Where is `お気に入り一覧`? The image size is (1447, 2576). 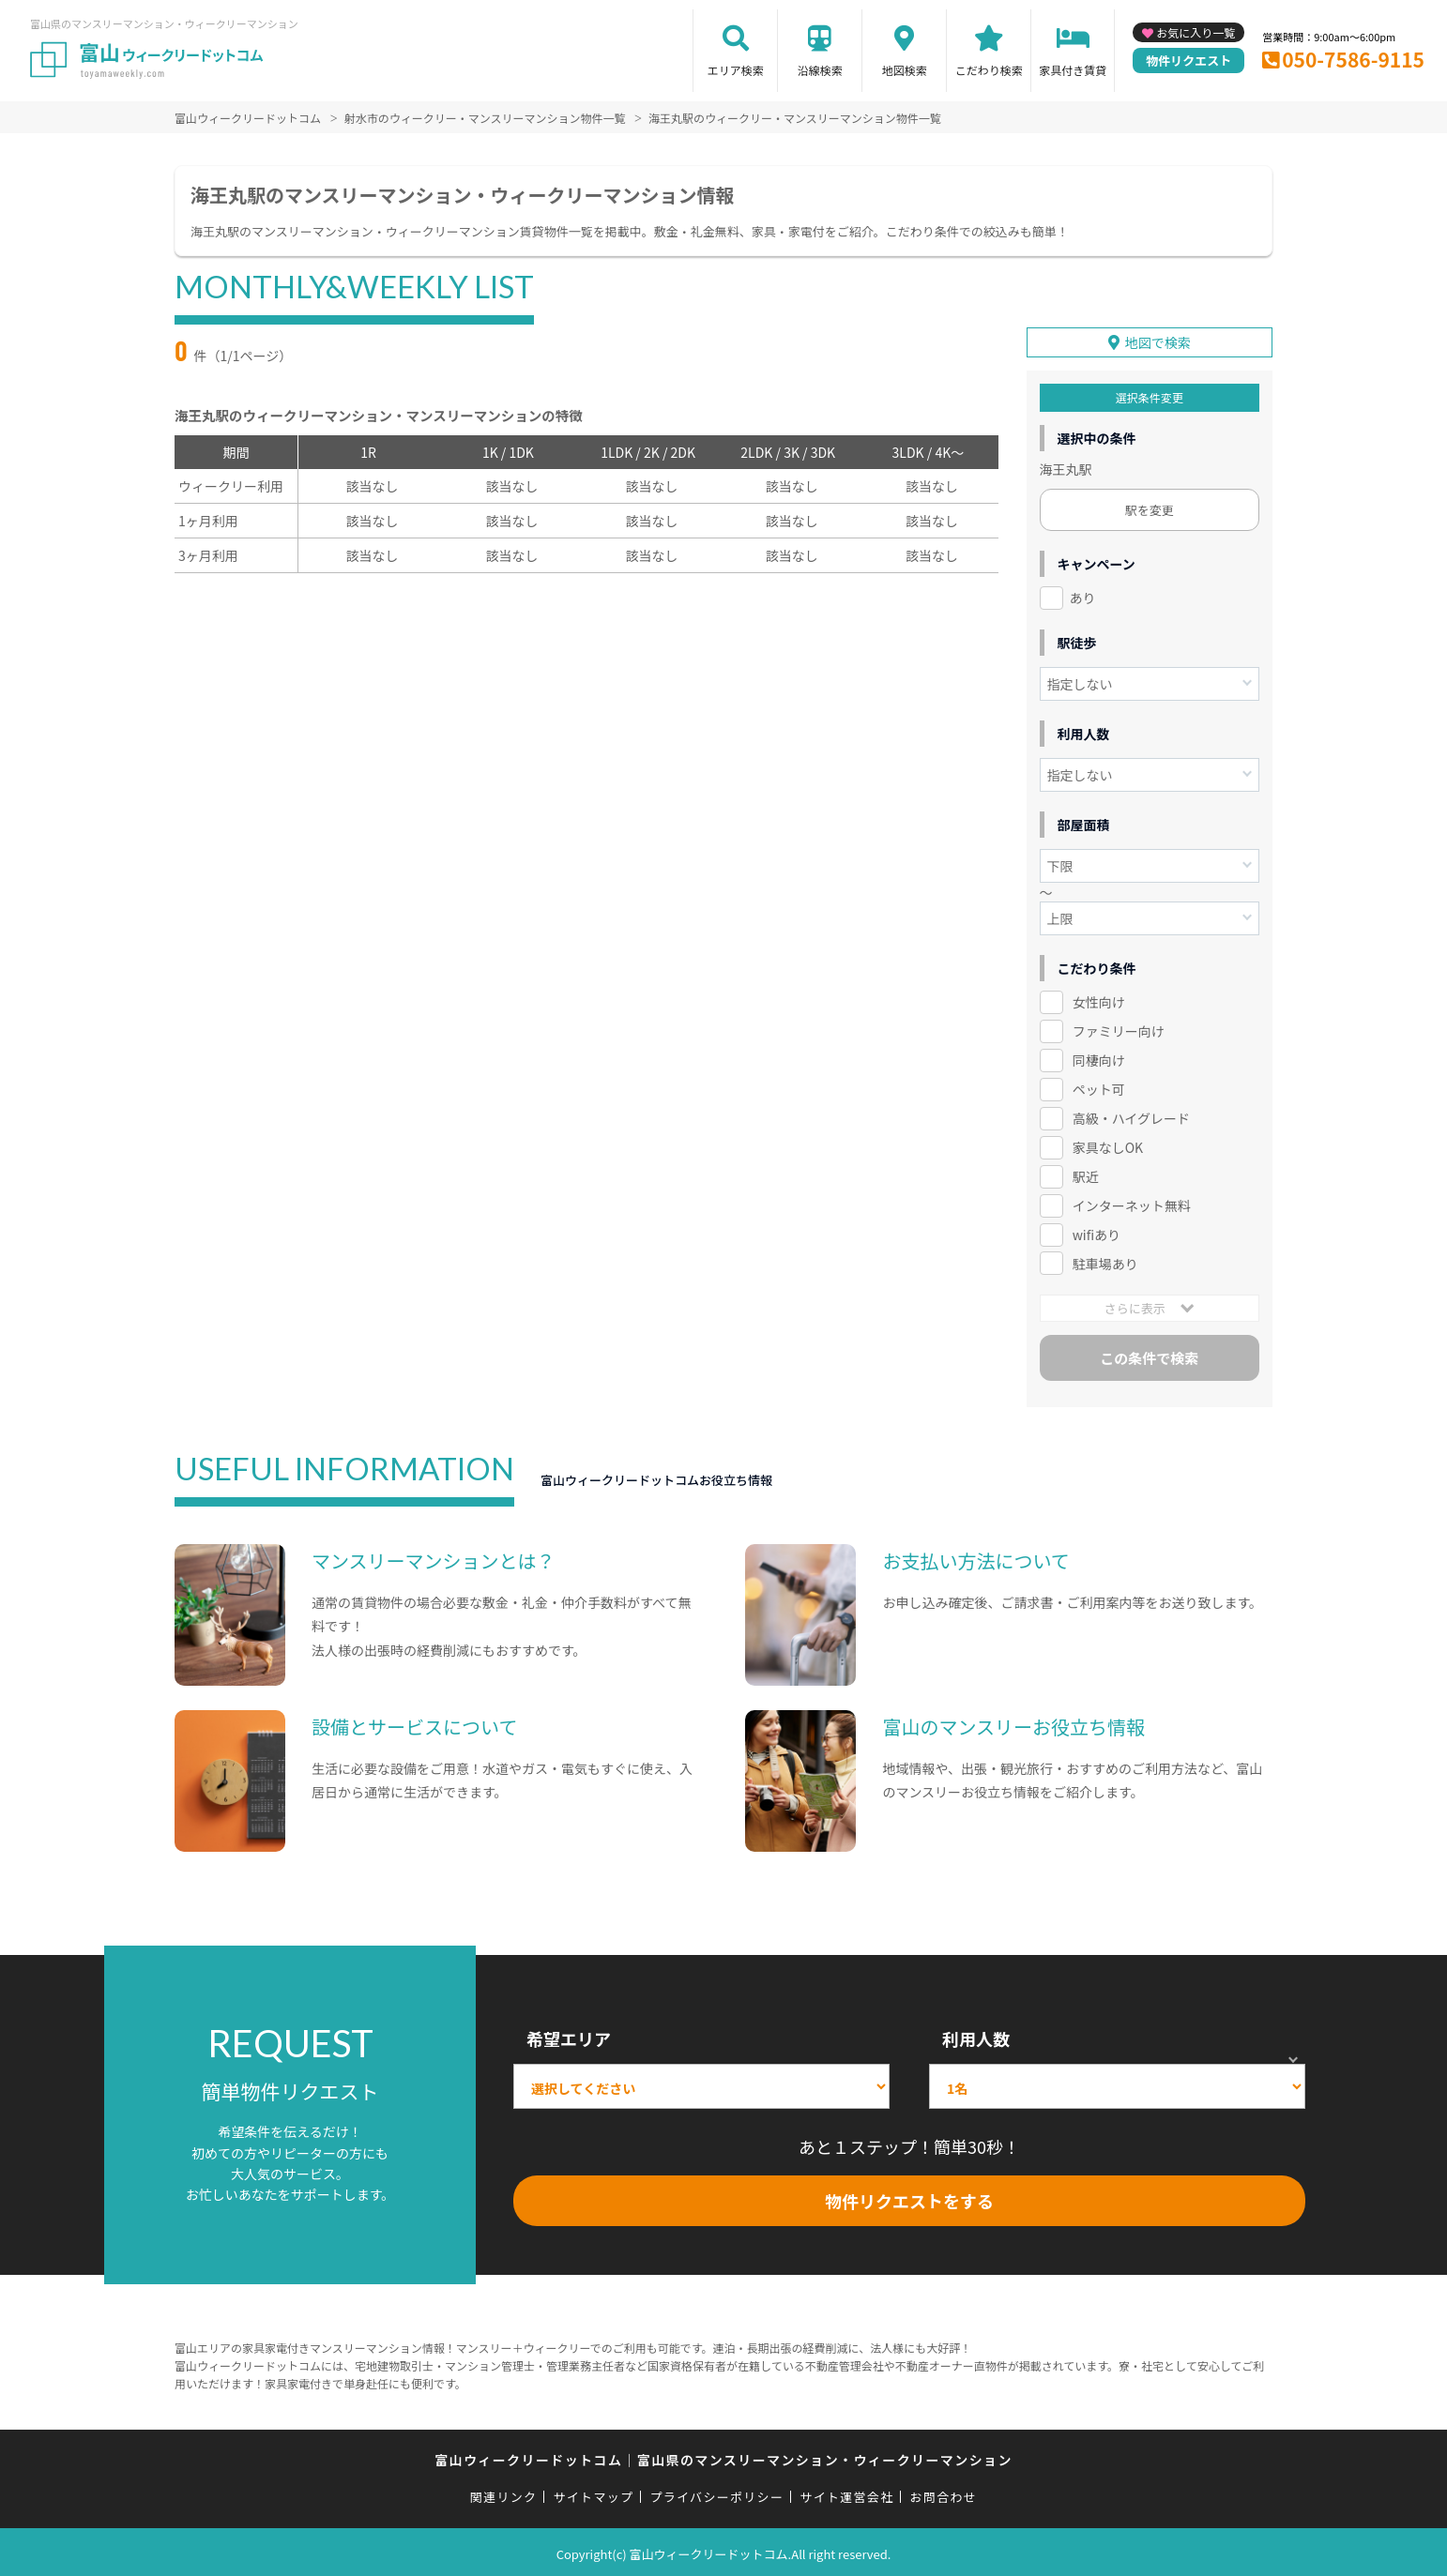
お気に入り一覧 is located at coordinates (1195, 32).